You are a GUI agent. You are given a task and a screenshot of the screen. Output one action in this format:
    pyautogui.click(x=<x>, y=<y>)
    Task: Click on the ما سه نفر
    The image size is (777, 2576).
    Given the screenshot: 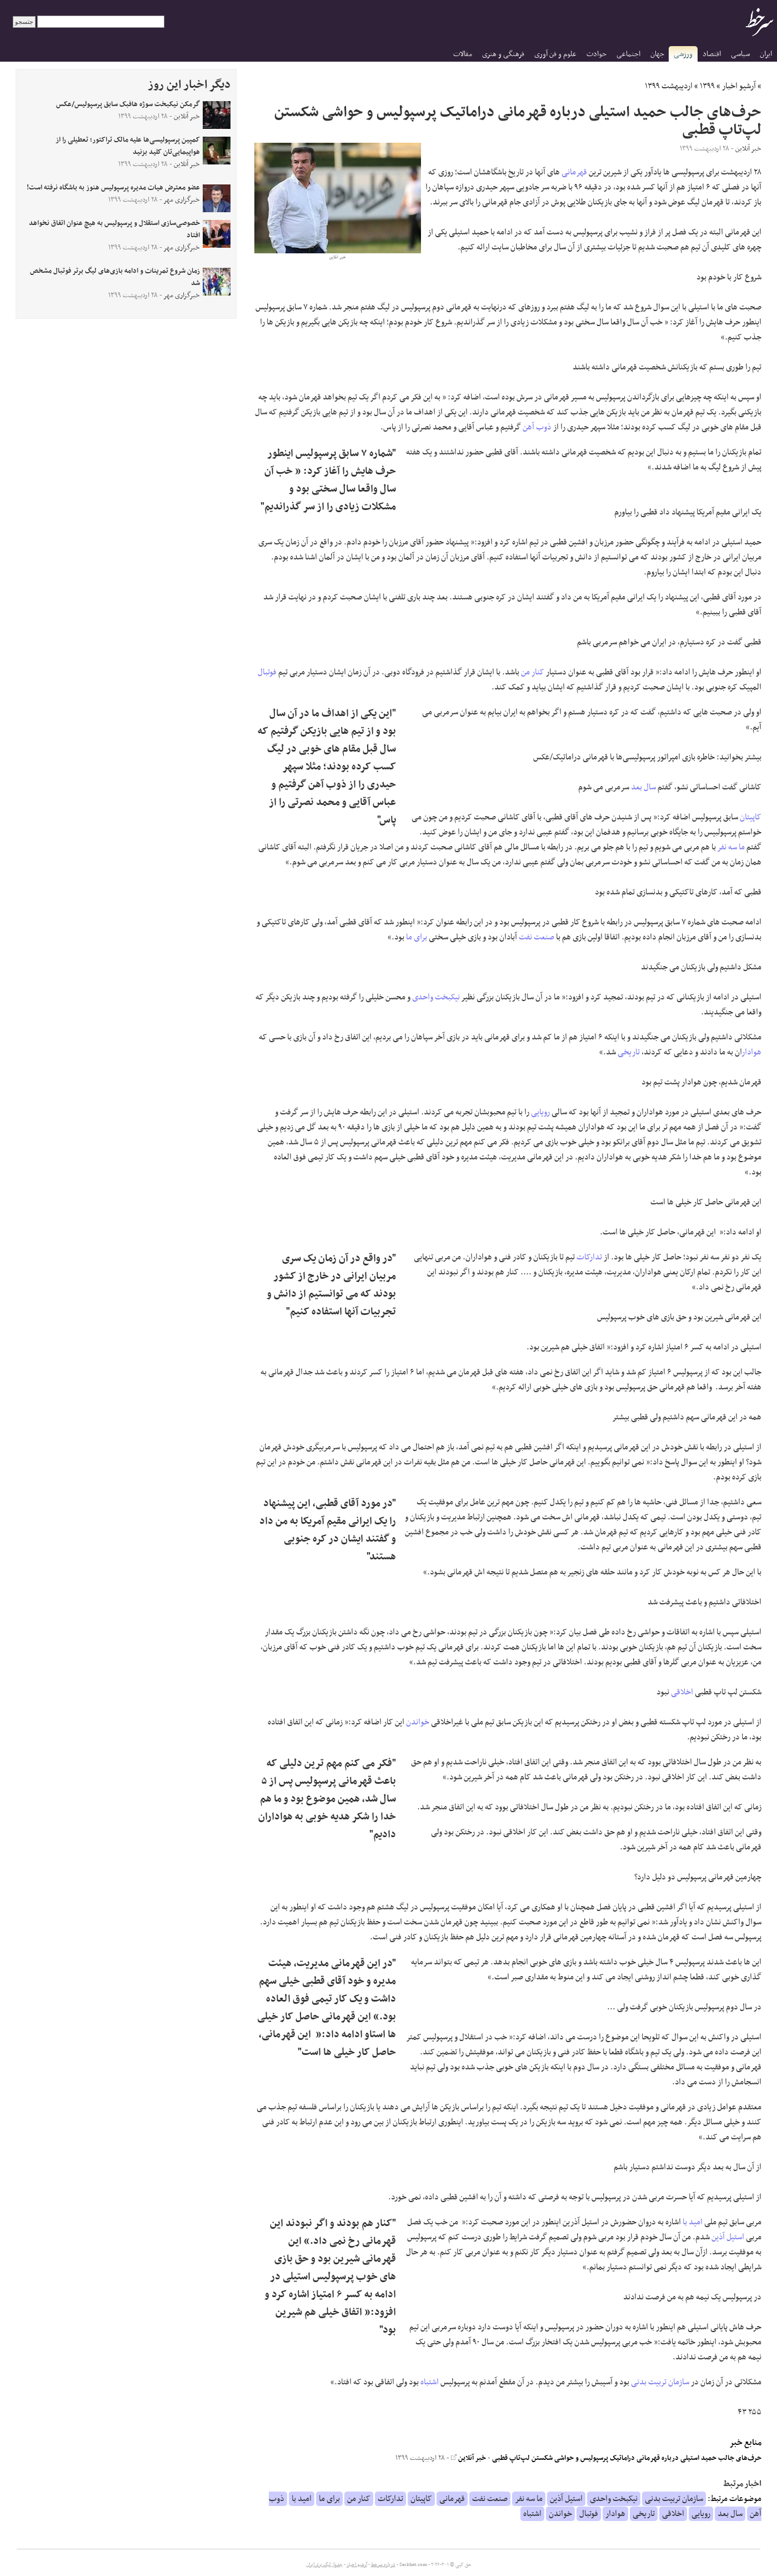 What is the action you would take?
    pyautogui.click(x=731, y=847)
    